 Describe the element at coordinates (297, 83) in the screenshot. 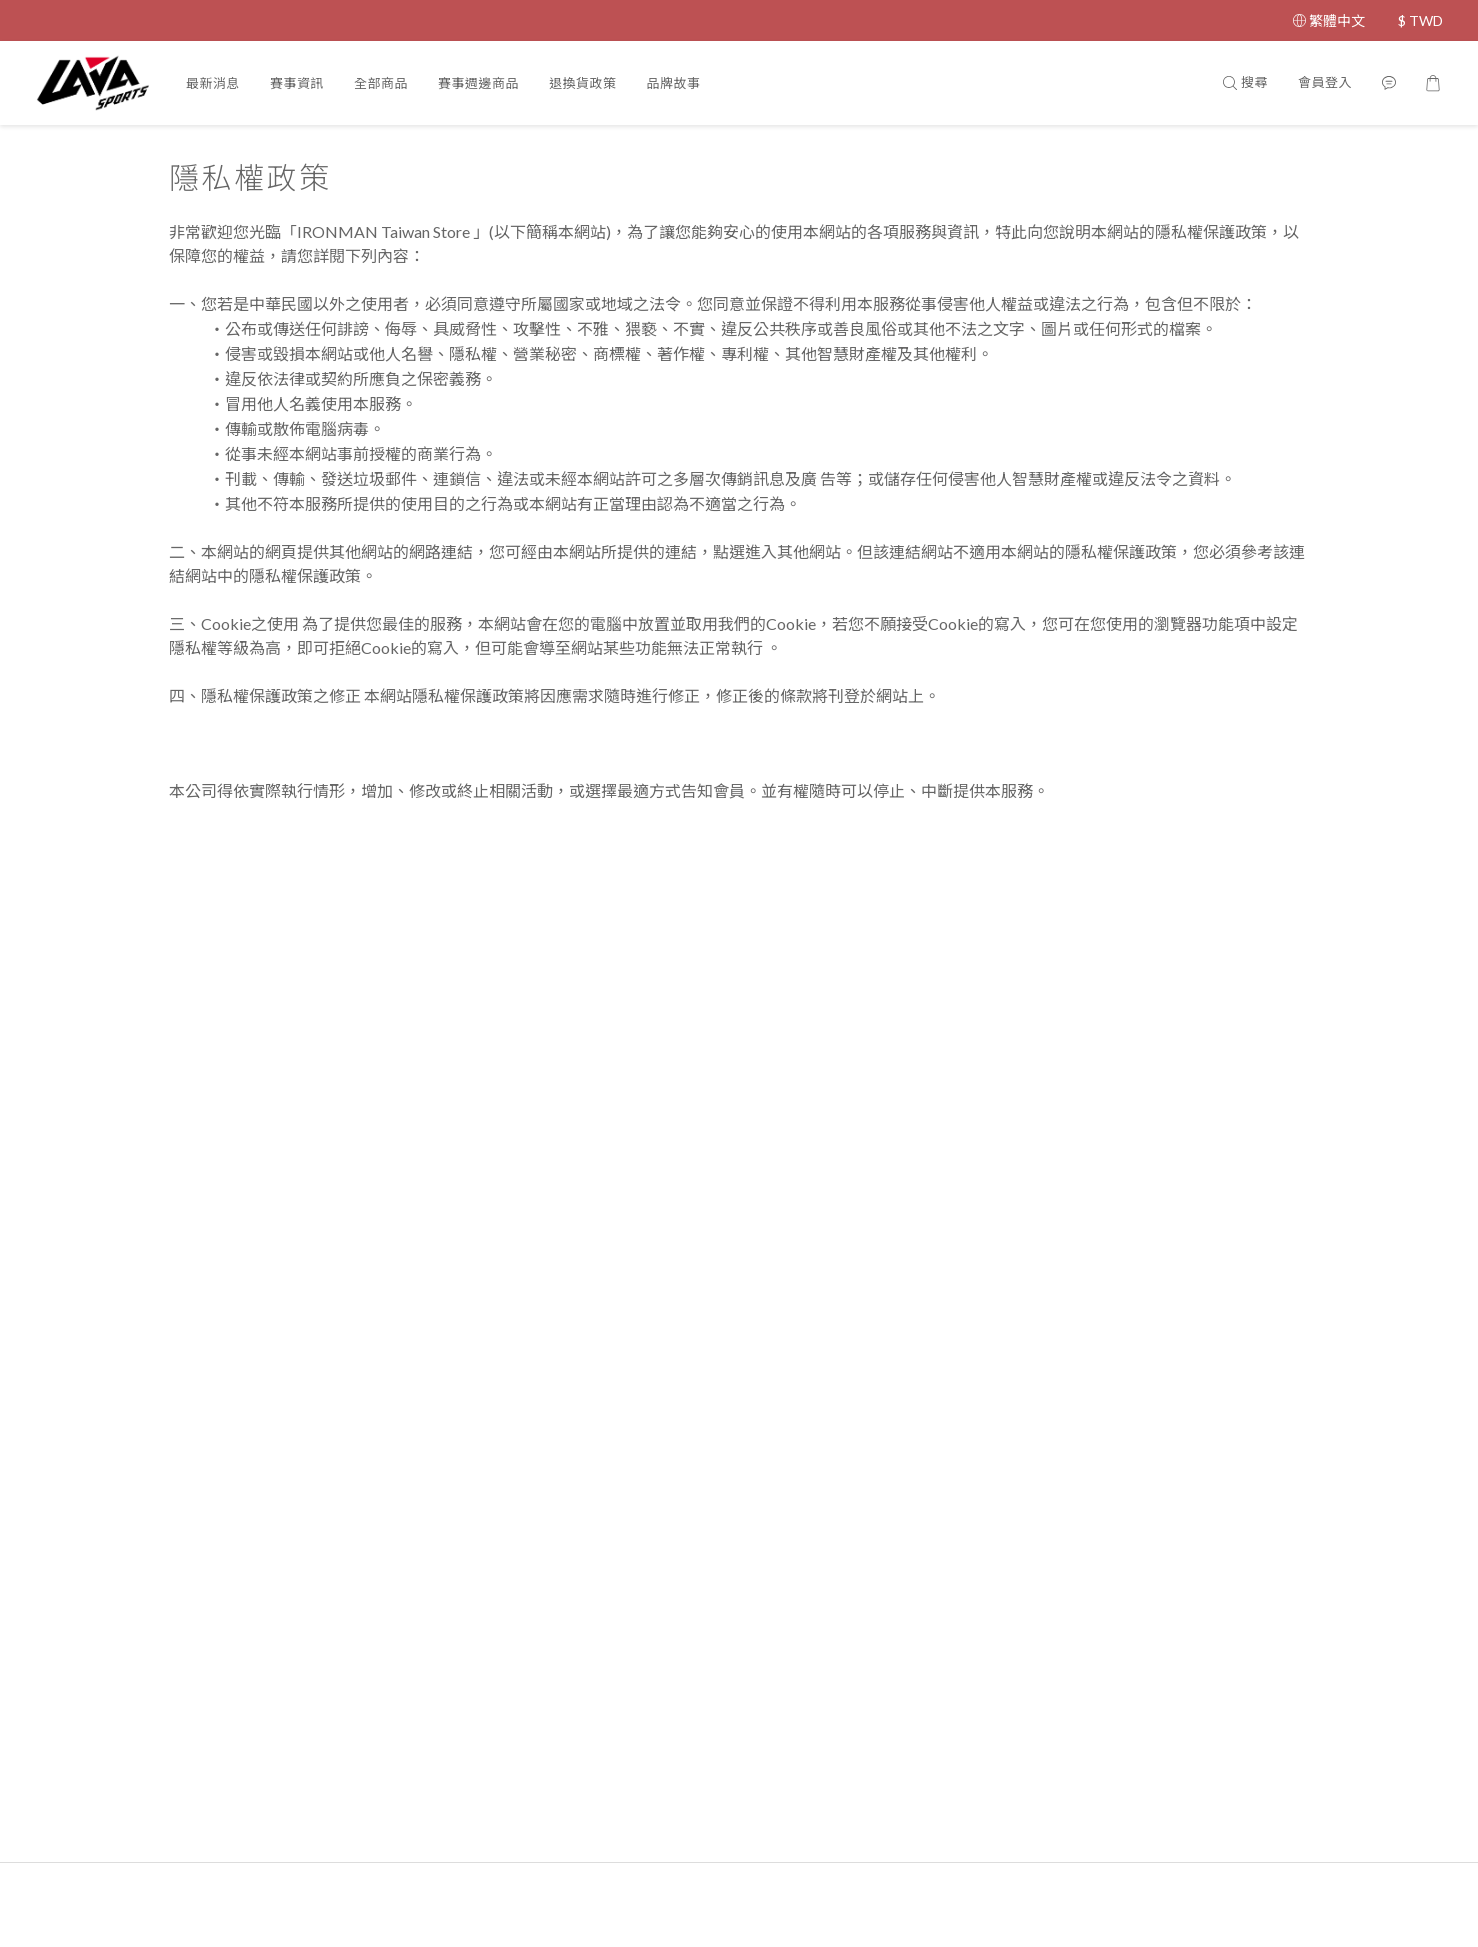

I see `賽事資訊` at that location.